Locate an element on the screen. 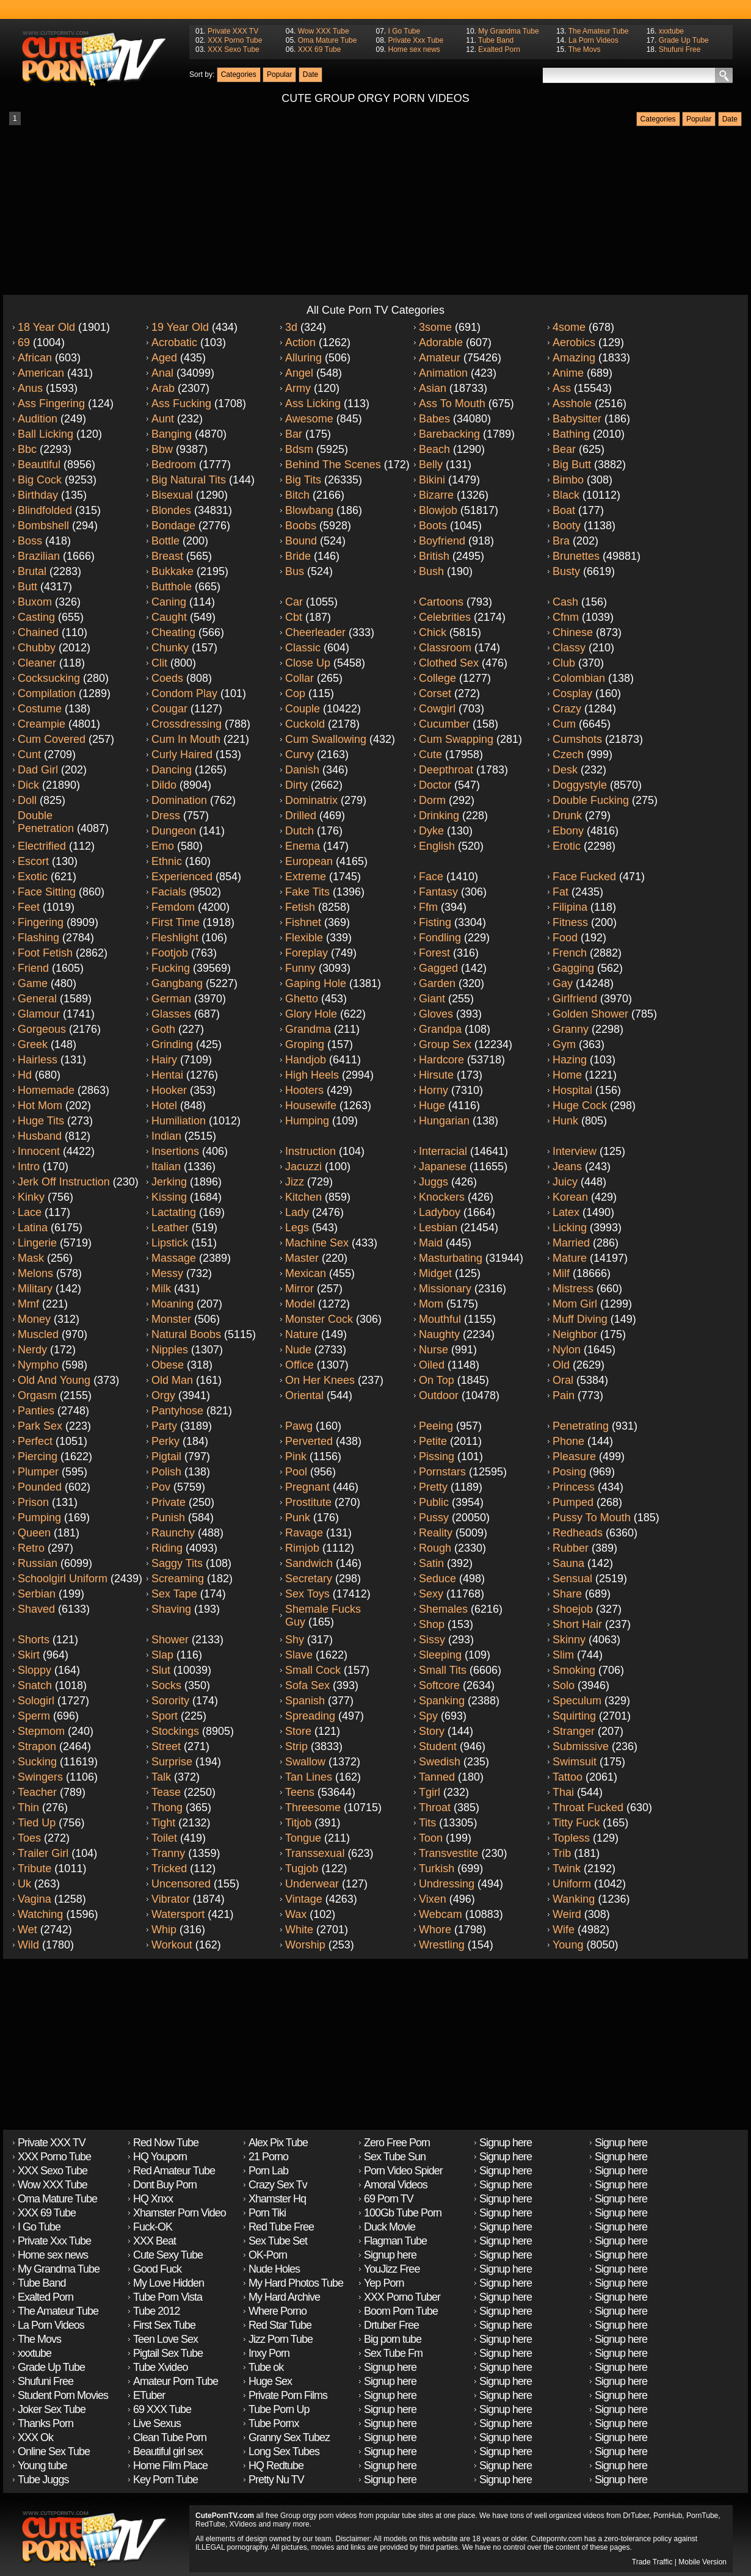 This screenshot has width=751, height=2576. Car is located at coordinates (294, 602).